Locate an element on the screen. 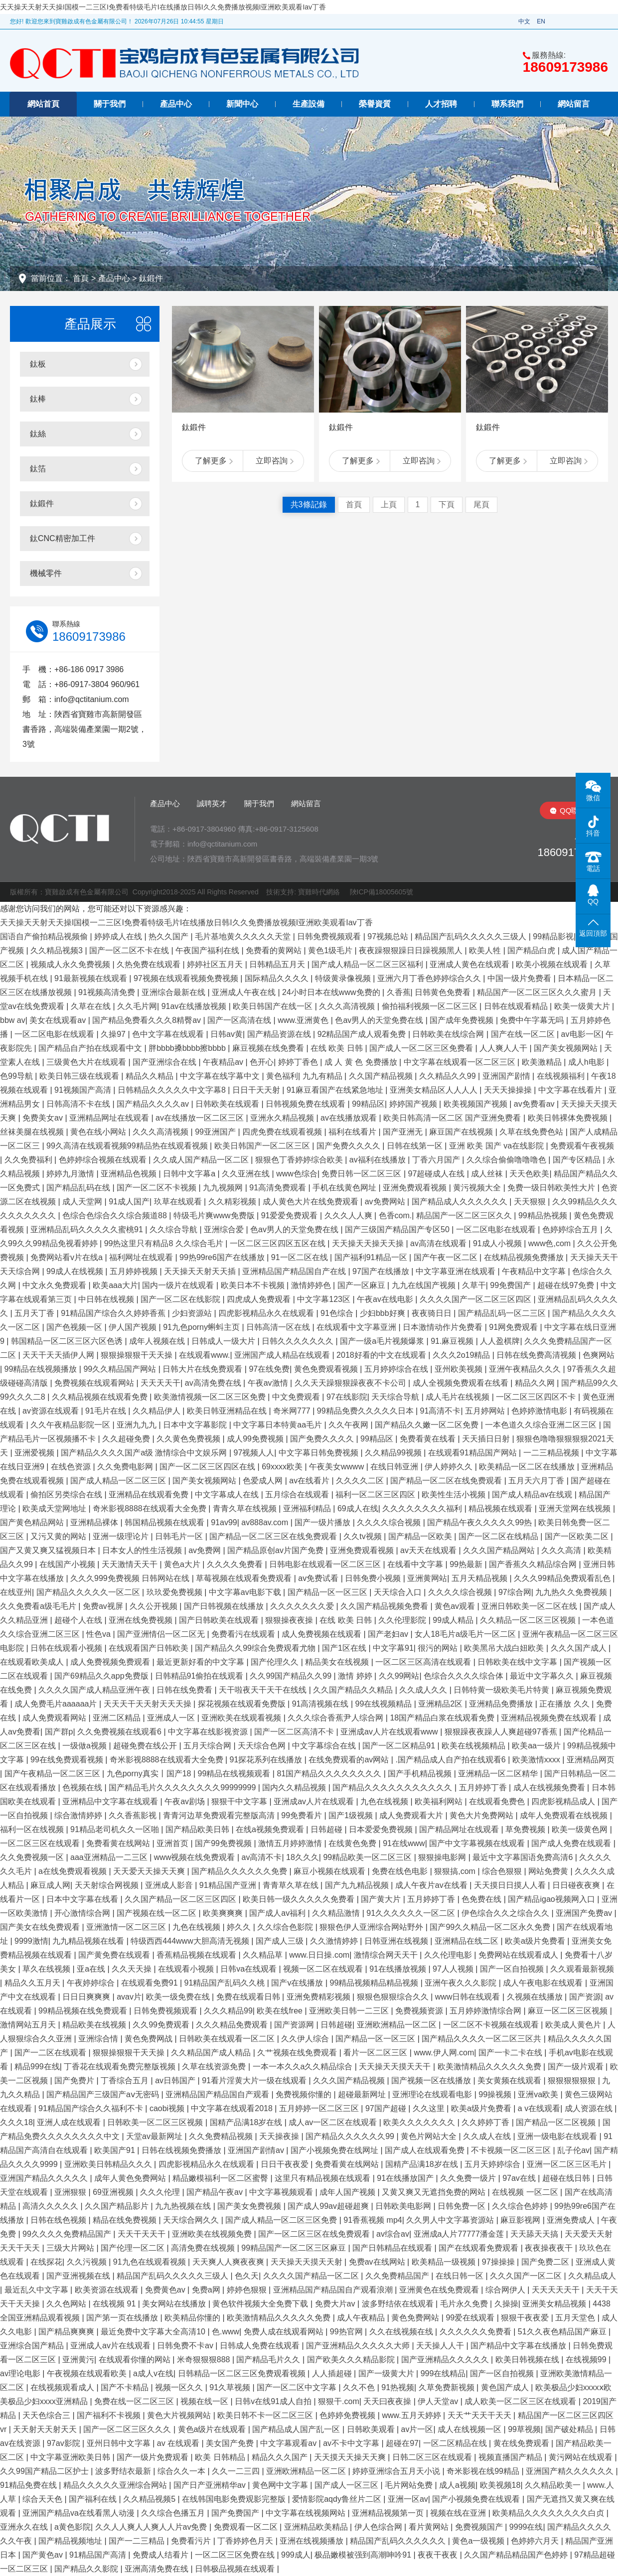 This screenshot has height=2576, width=618. 欧美精品一区二区在线播放 is located at coordinates (528, 1466).